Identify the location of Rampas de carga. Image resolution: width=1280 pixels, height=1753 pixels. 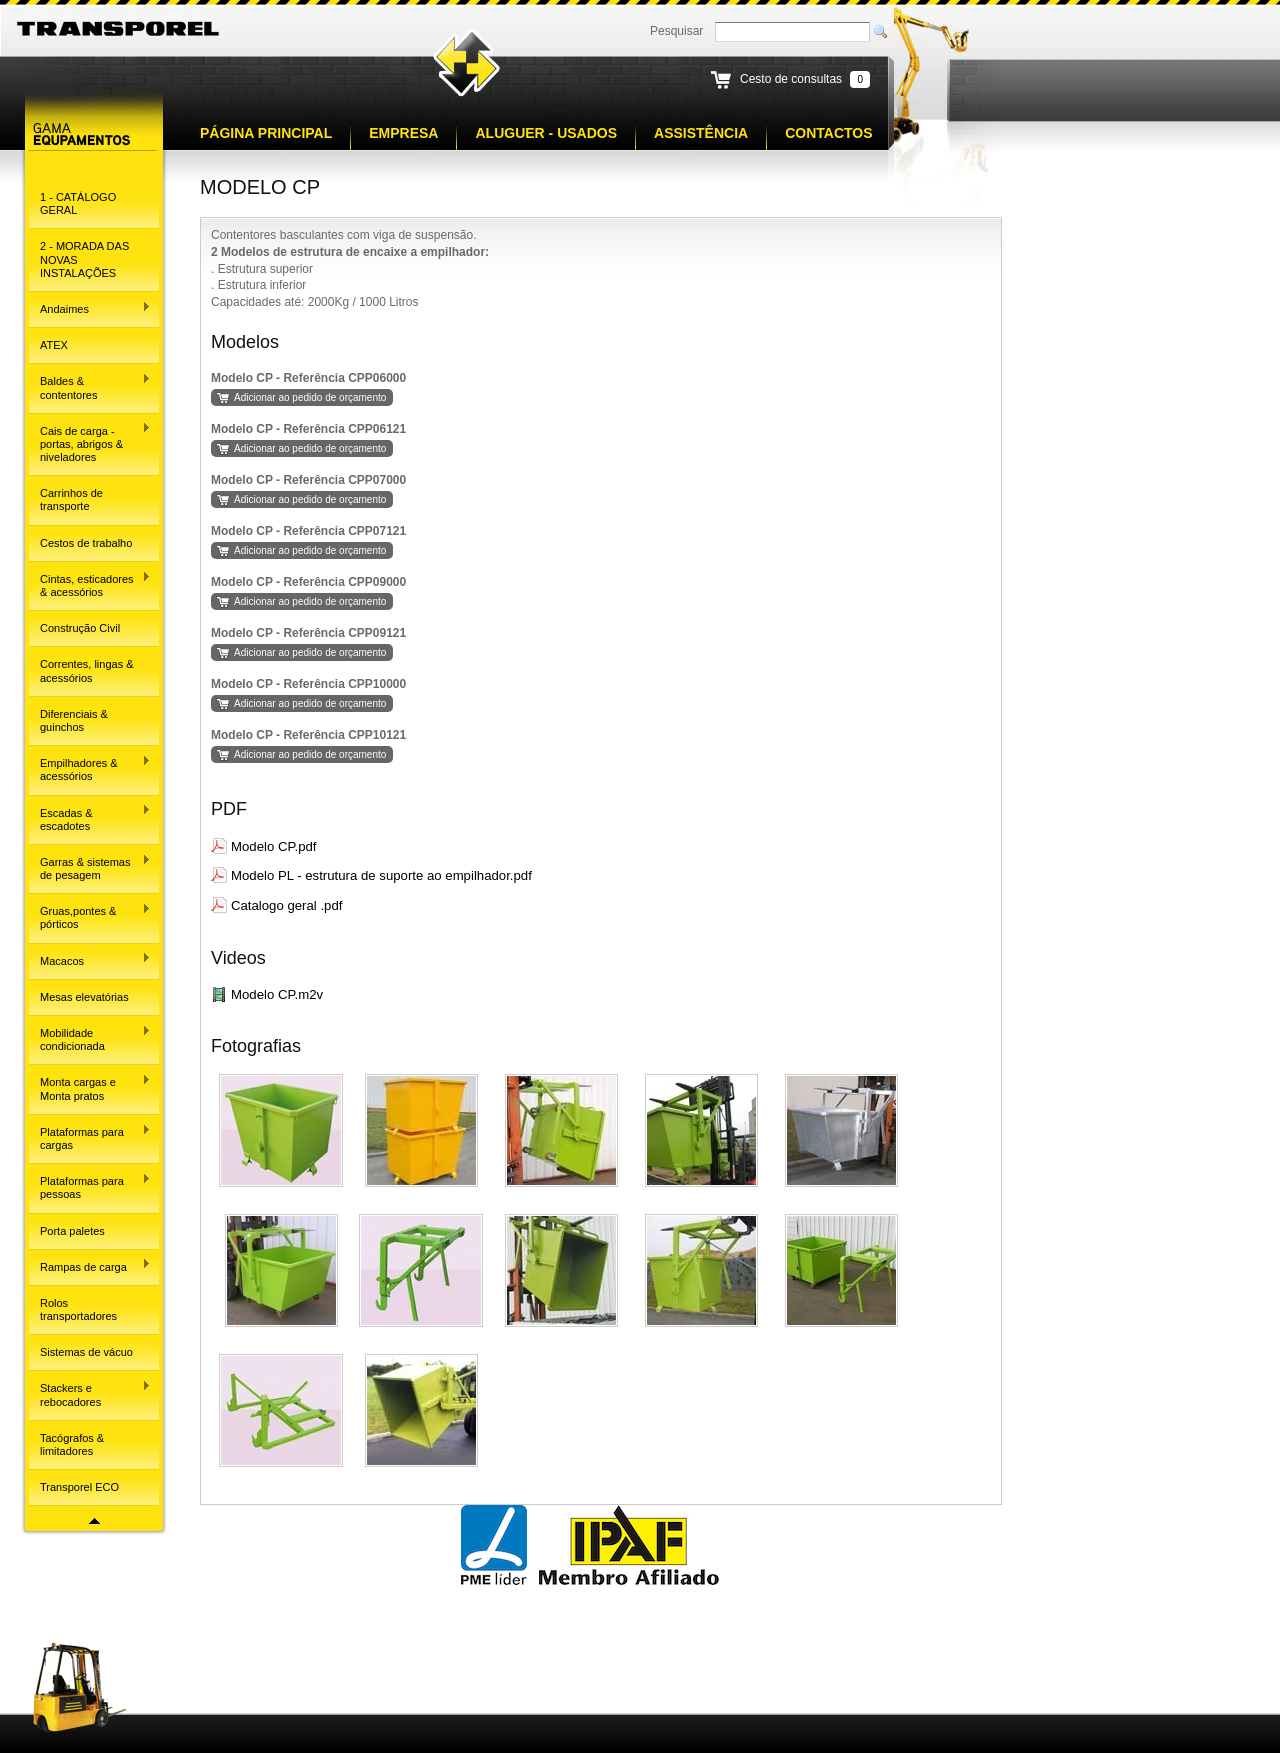
(90, 1265).